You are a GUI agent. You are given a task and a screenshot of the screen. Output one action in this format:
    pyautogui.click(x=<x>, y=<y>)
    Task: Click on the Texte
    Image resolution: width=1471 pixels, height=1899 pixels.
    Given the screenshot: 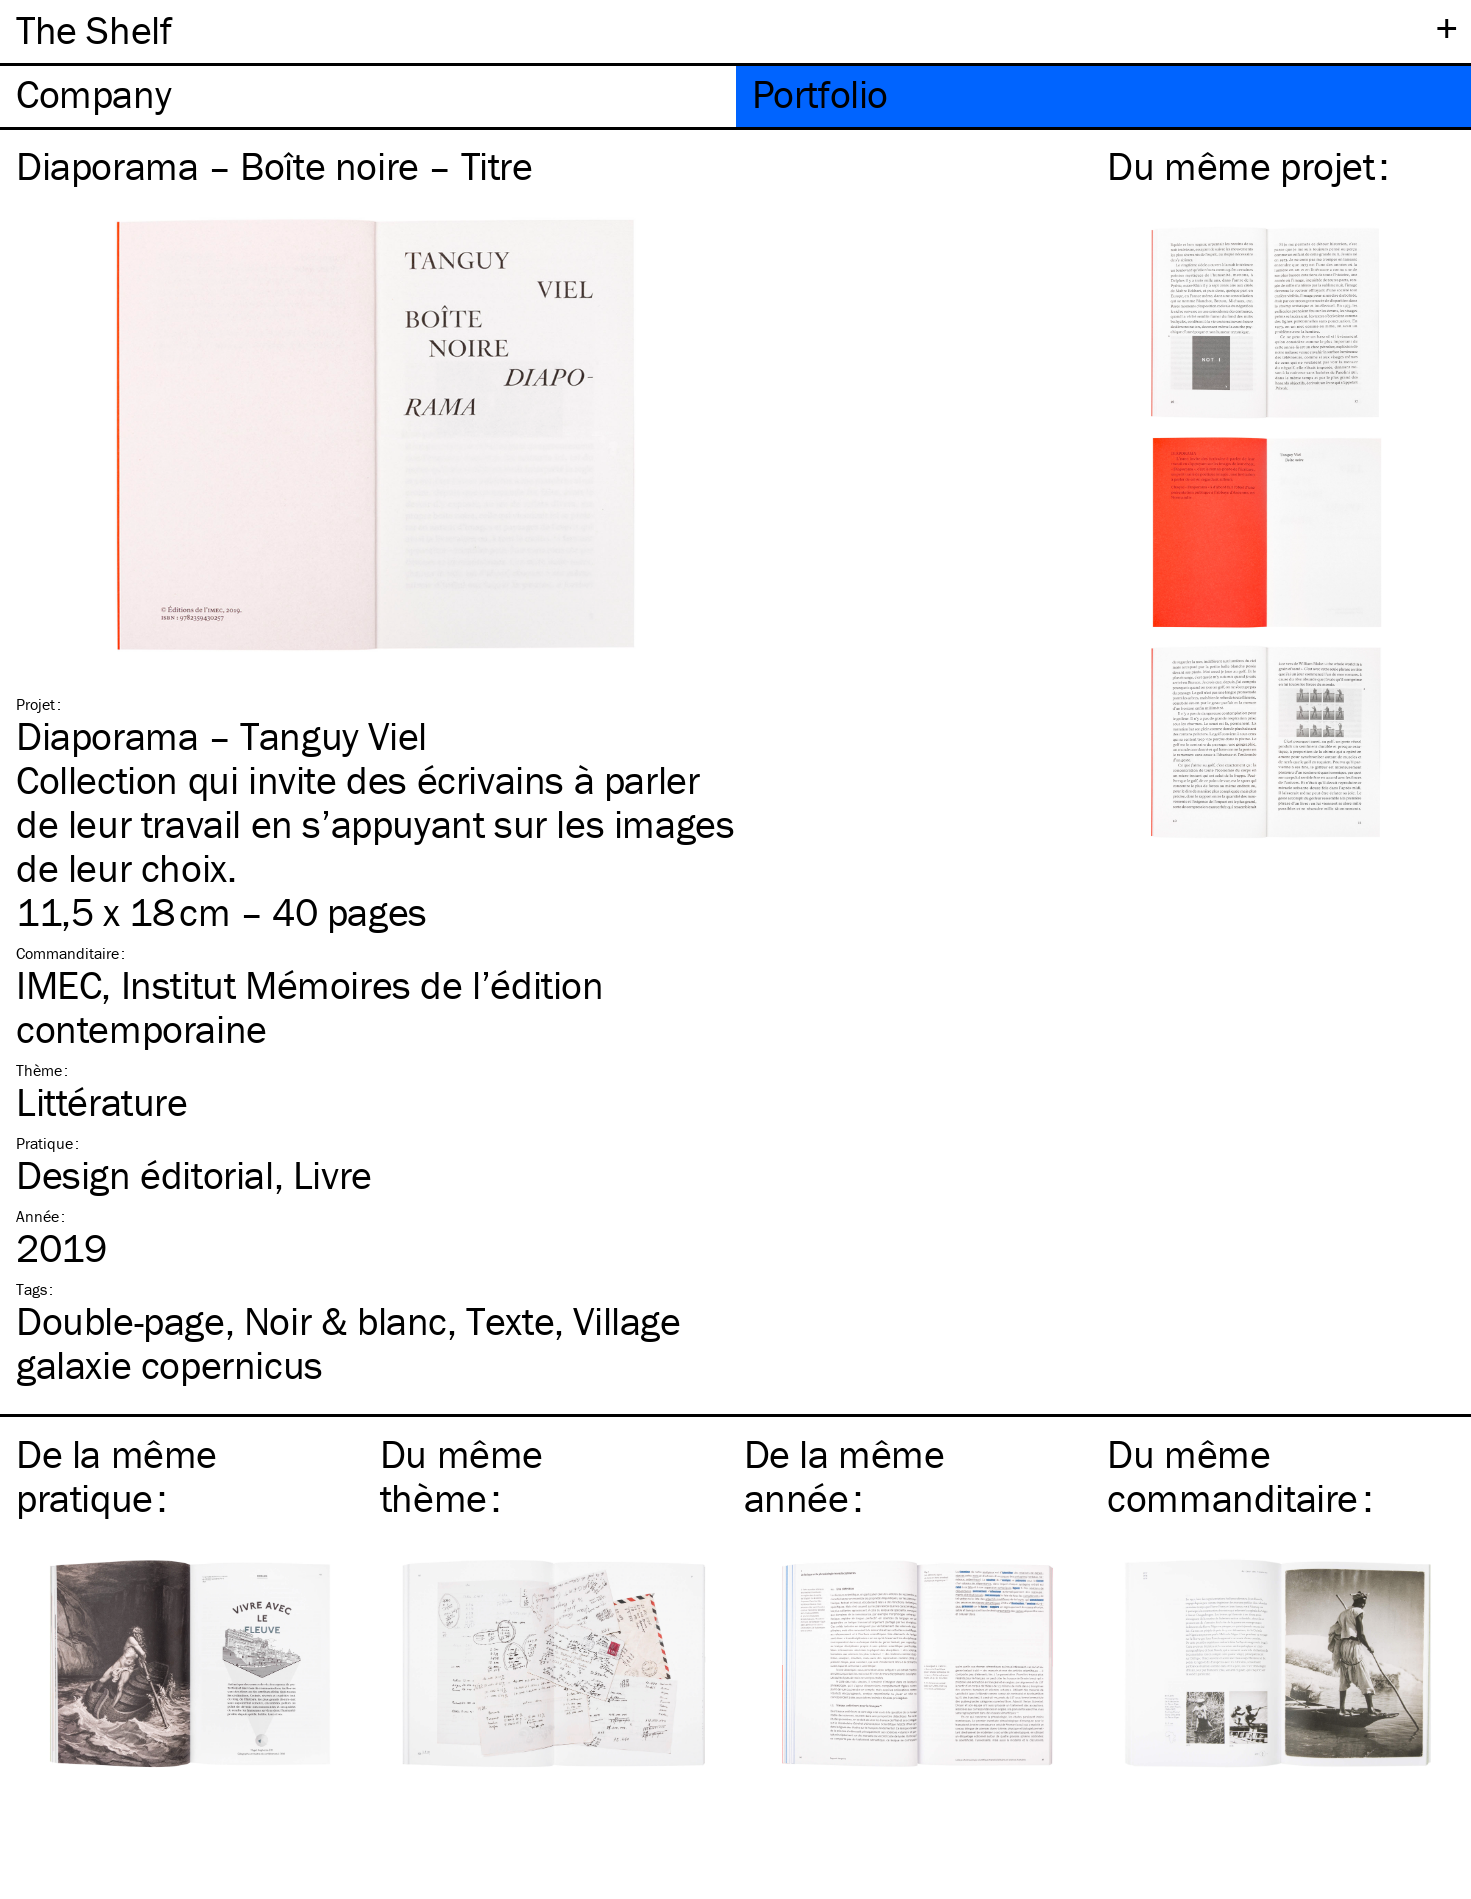 What is the action you would take?
    pyautogui.click(x=510, y=1320)
    